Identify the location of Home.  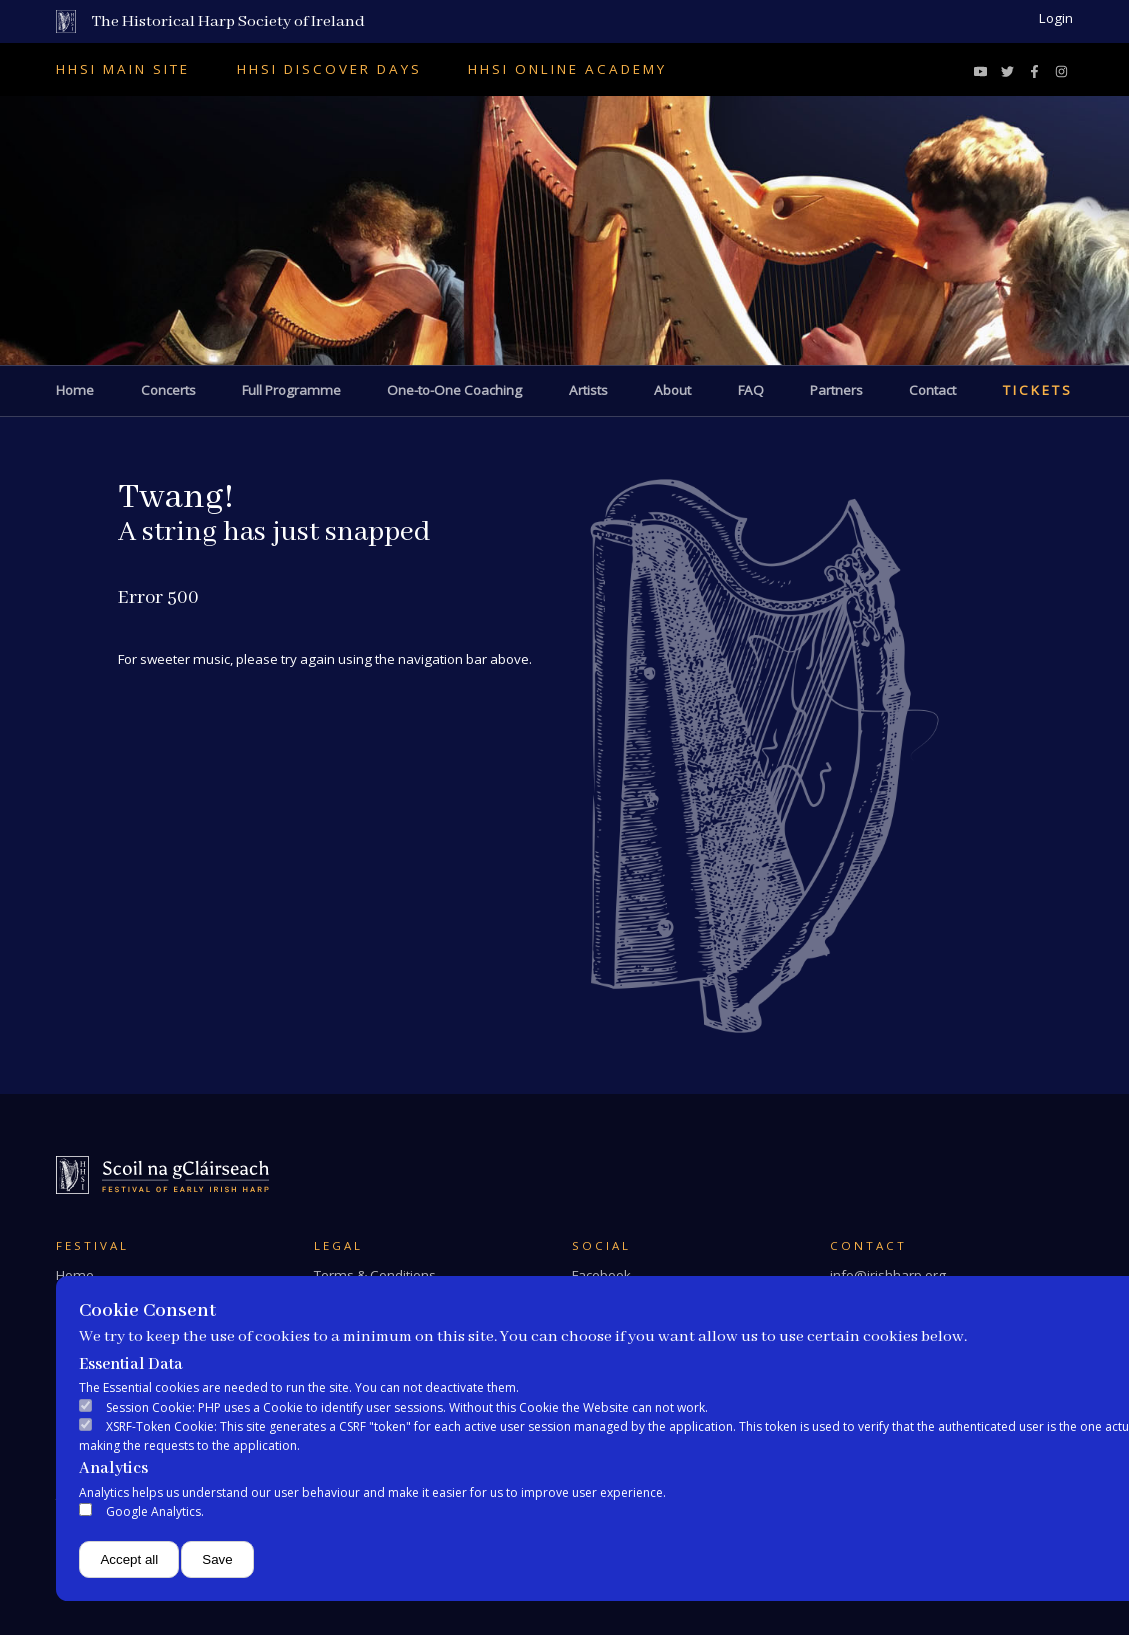
(75, 390).